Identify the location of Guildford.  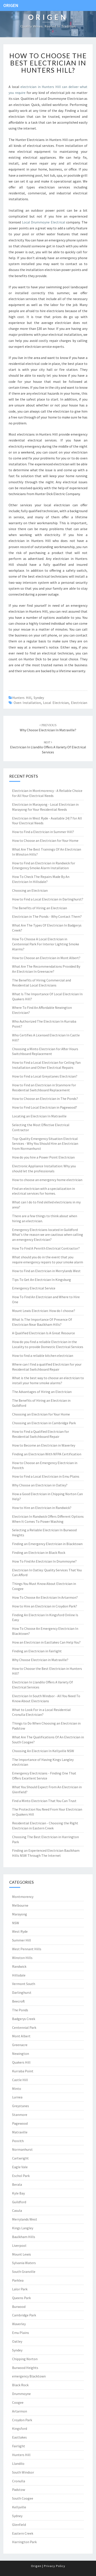
(19, 2202).